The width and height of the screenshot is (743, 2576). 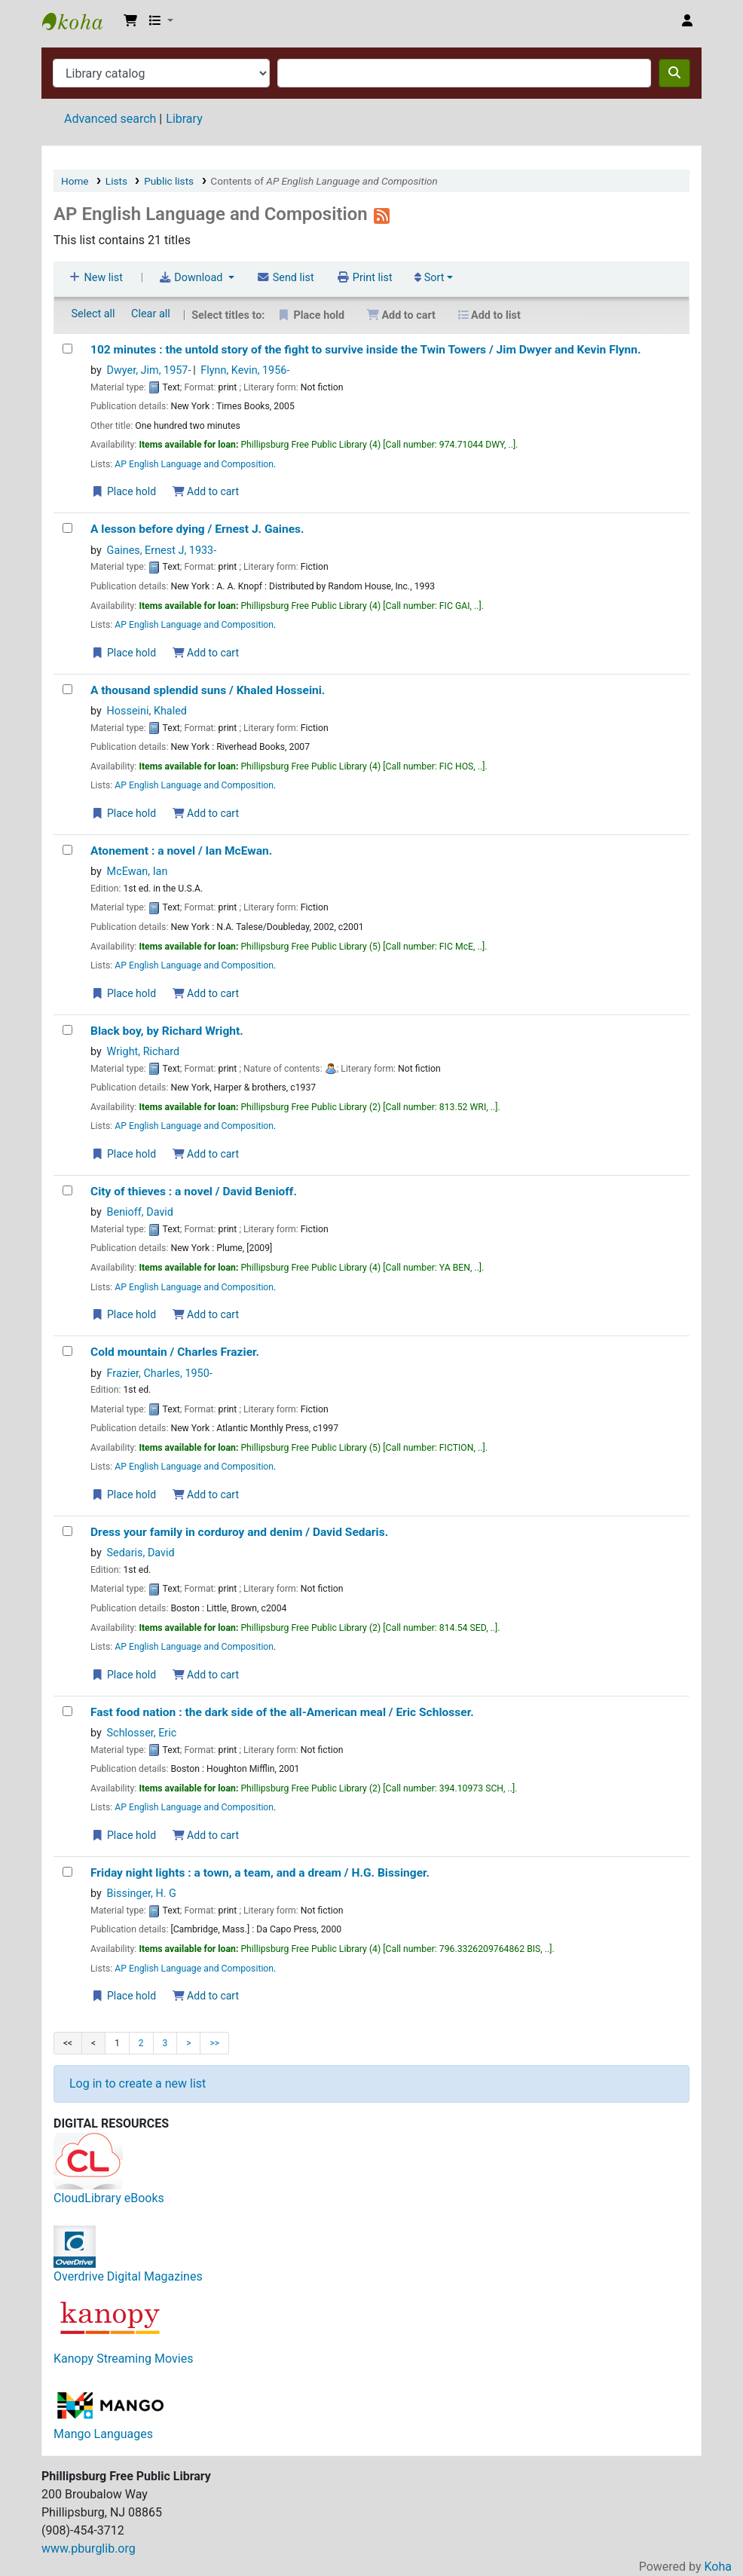 I want to click on Place hold [Place a hold on City of thieves :], so click(x=123, y=1314).